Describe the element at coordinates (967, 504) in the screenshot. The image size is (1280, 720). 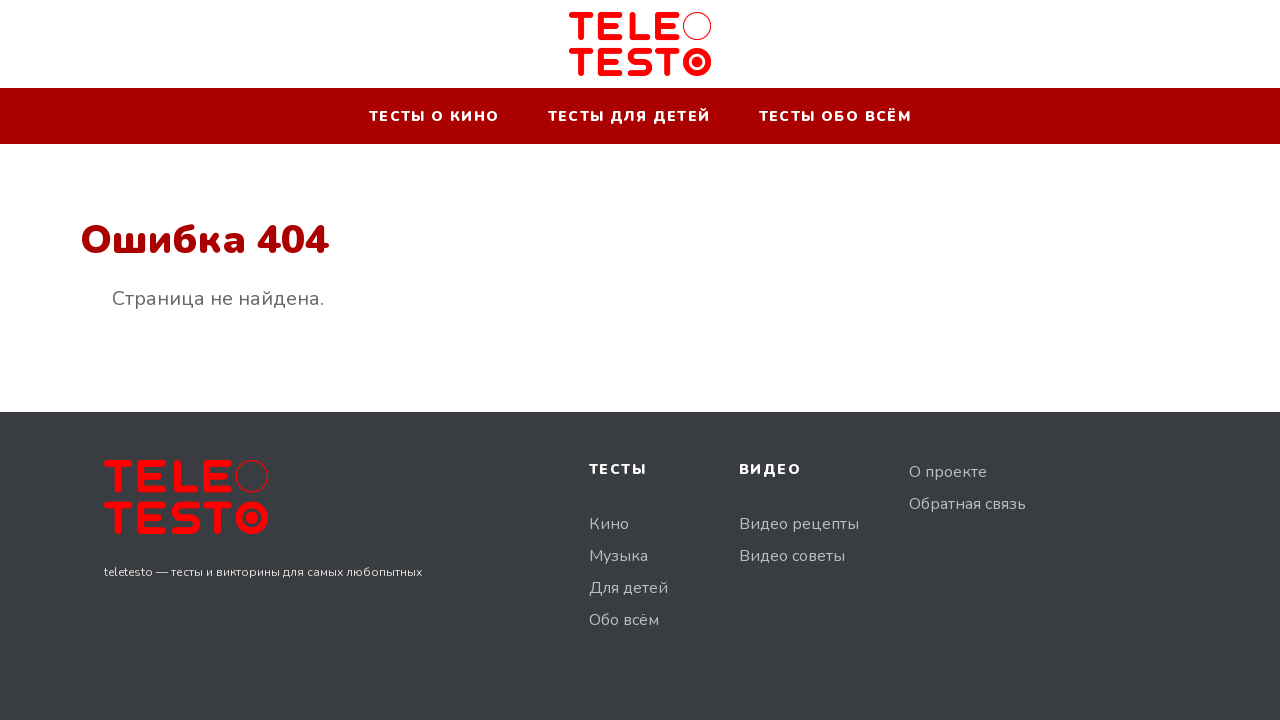
I see `Обратная связь` at that location.